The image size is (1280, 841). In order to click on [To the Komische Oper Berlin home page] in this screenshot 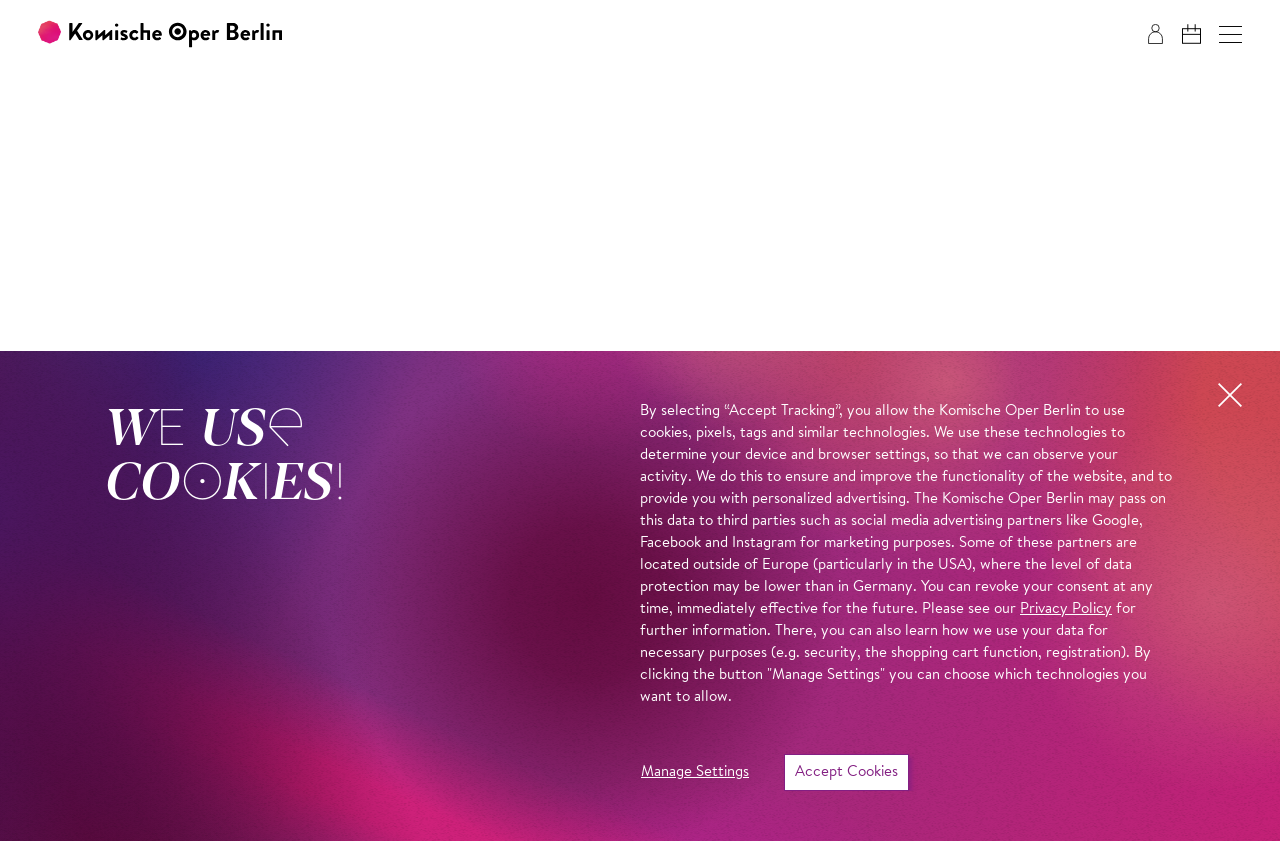, I will do `click(160, 34)`.